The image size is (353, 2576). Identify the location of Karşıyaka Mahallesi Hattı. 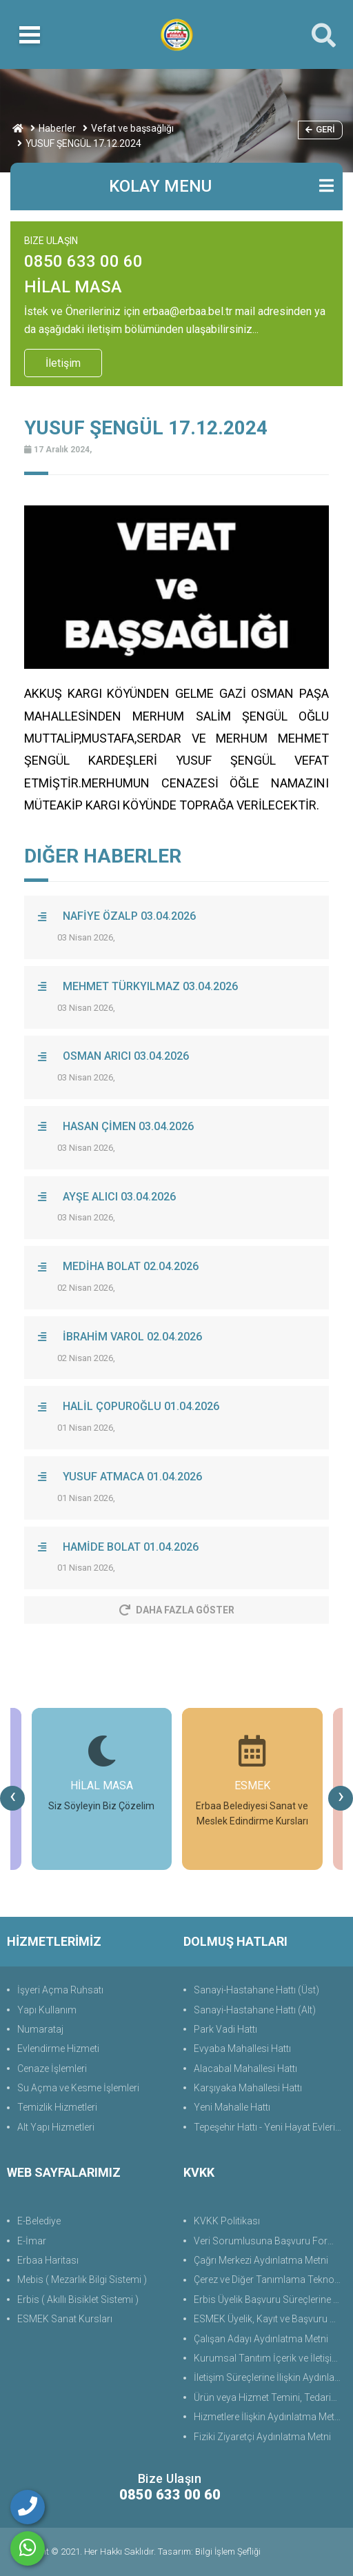
(248, 2087).